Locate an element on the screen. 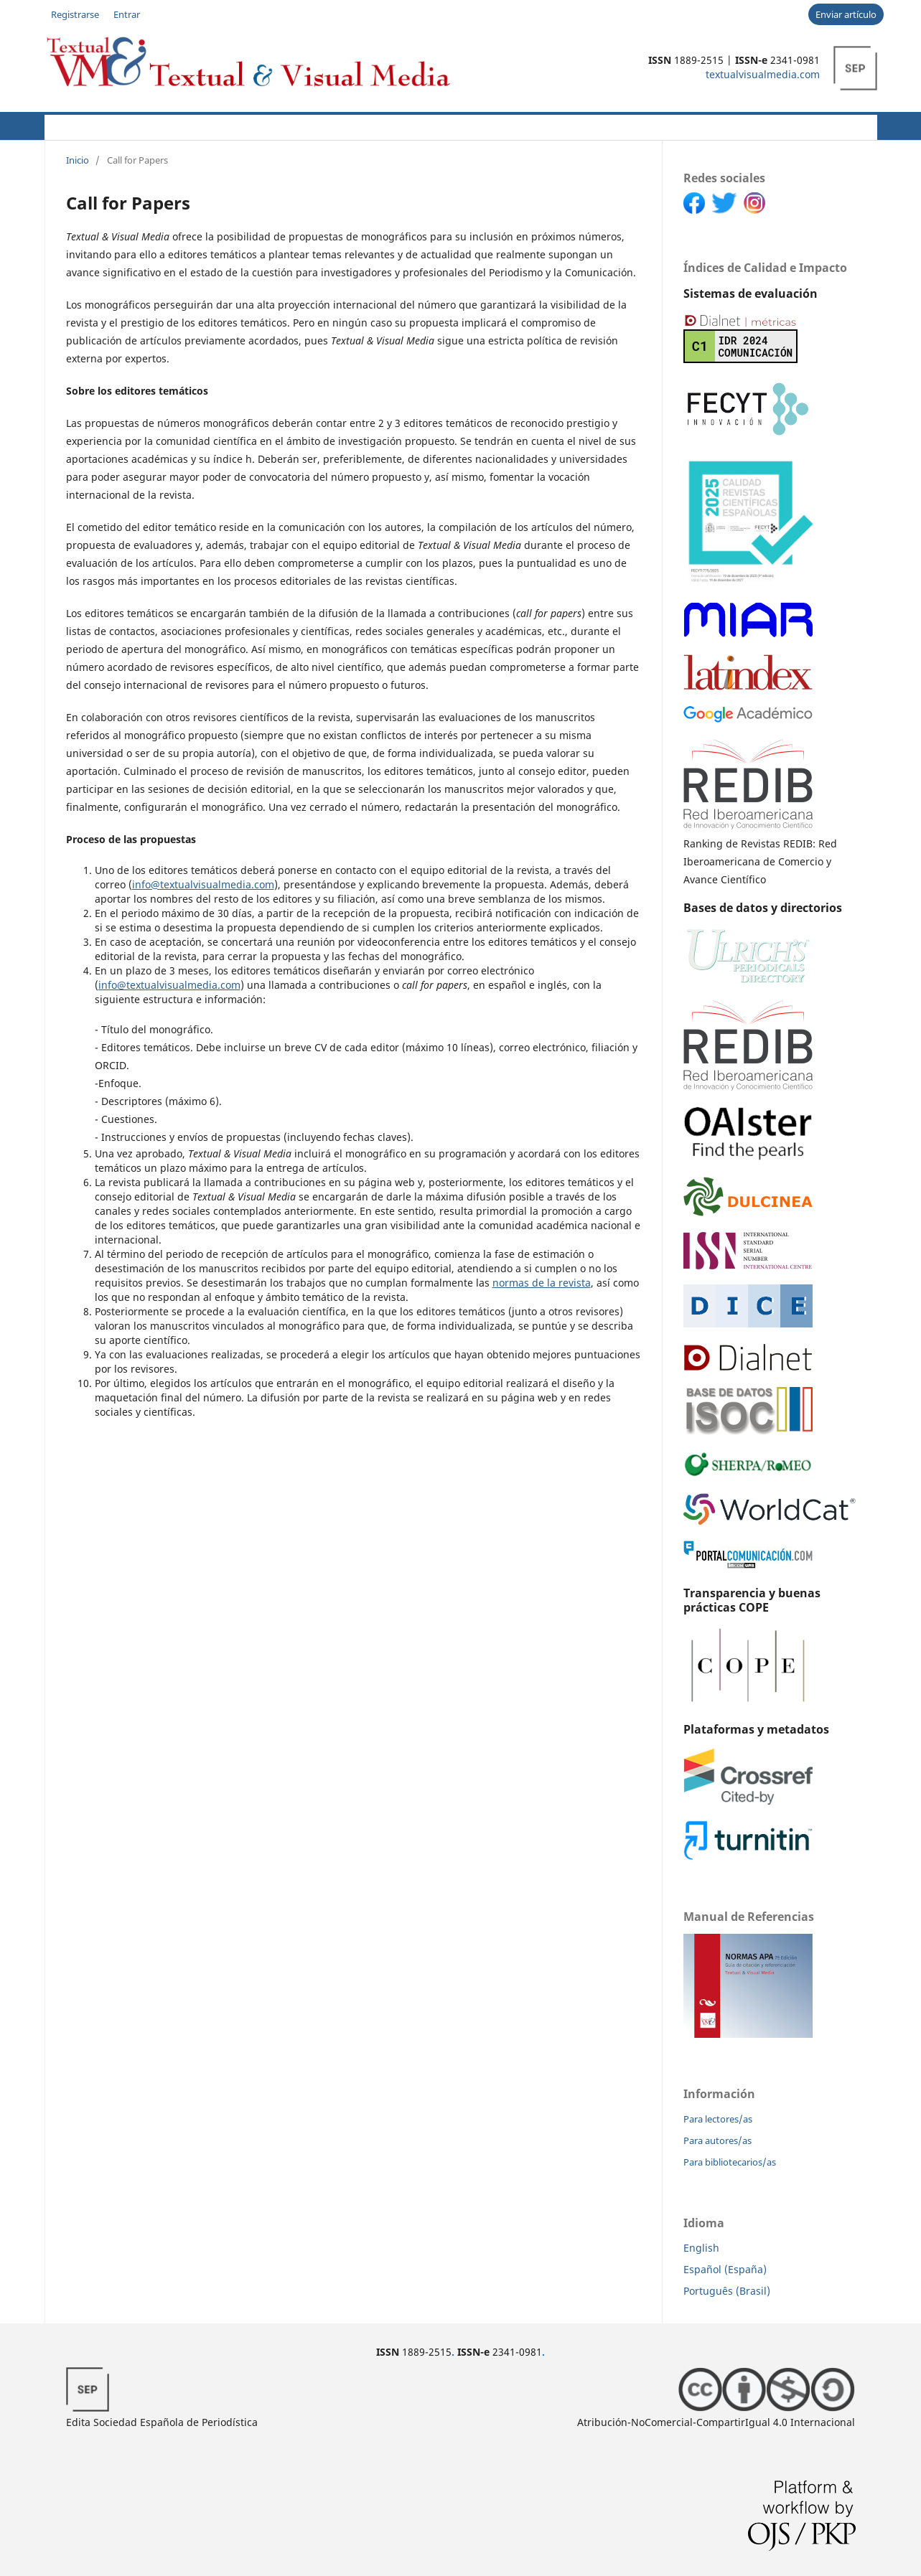 This screenshot has width=921, height=2576. Enviar artículo is located at coordinates (845, 14).